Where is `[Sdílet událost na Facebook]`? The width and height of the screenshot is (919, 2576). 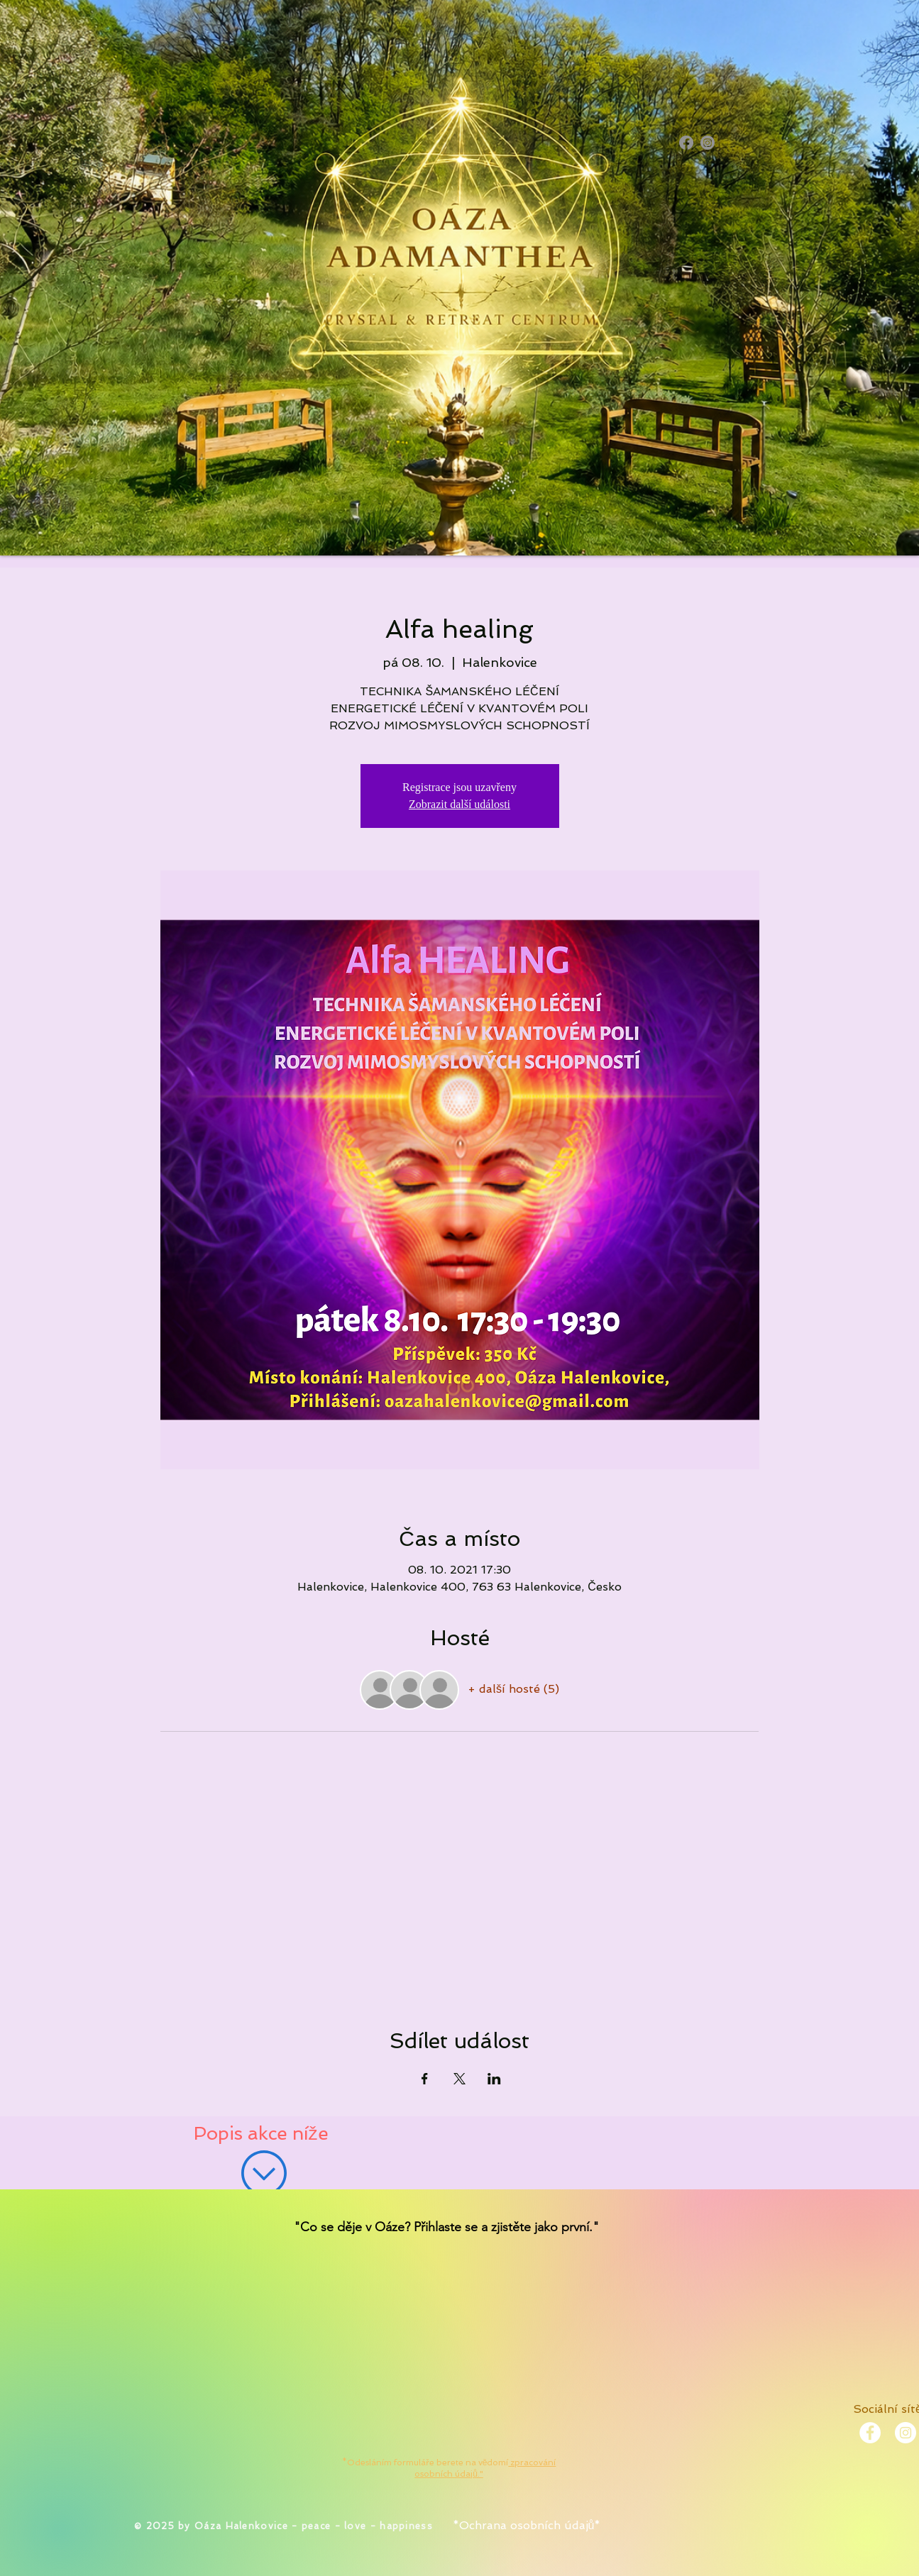
[Sdílet událost na Facebook] is located at coordinates (424, 2078).